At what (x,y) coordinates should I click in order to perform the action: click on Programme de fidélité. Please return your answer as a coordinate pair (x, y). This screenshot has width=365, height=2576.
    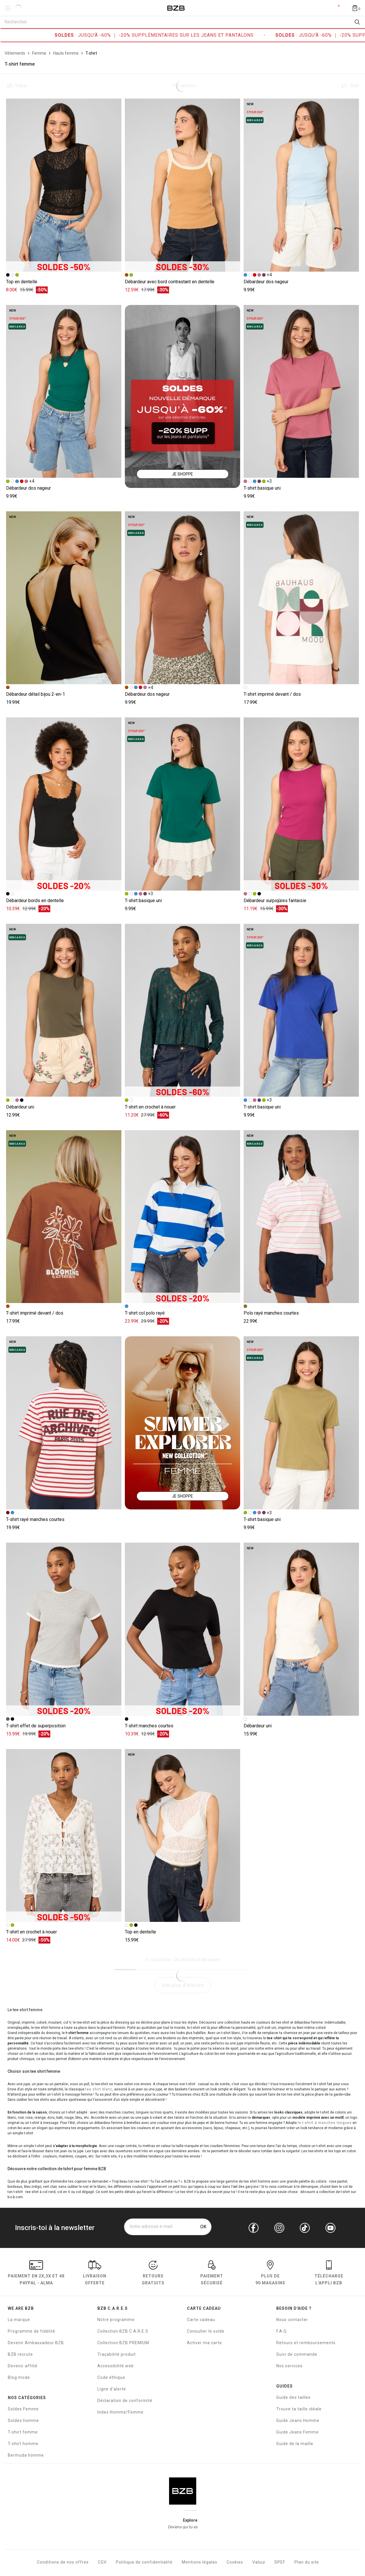
    Looking at the image, I should click on (31, 2331).